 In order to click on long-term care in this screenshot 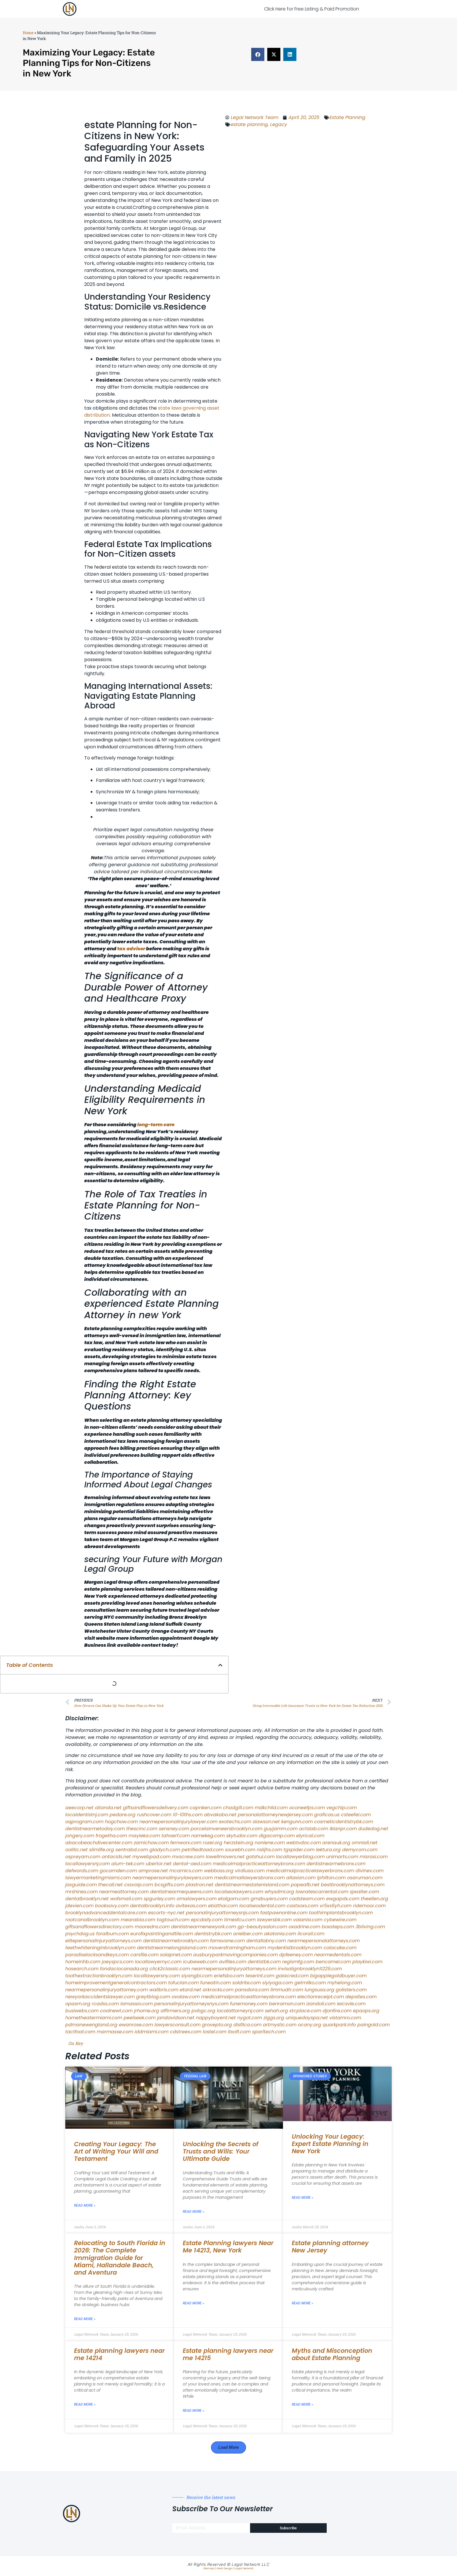, I will do `click(156, 1124)`.